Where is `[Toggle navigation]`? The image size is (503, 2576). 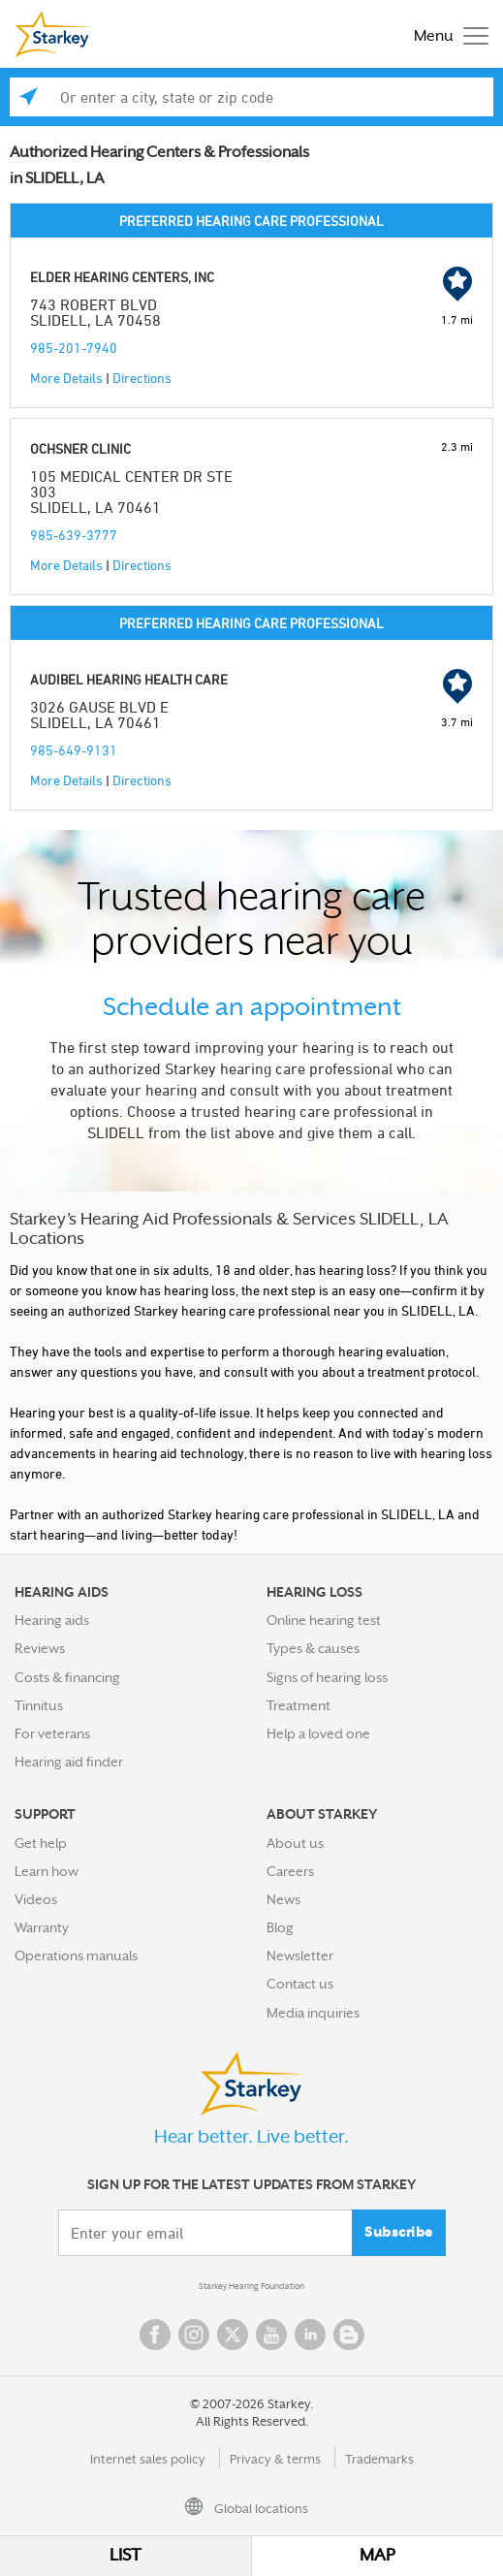 [Toggle navigation] is located at coordinates (446, 34).